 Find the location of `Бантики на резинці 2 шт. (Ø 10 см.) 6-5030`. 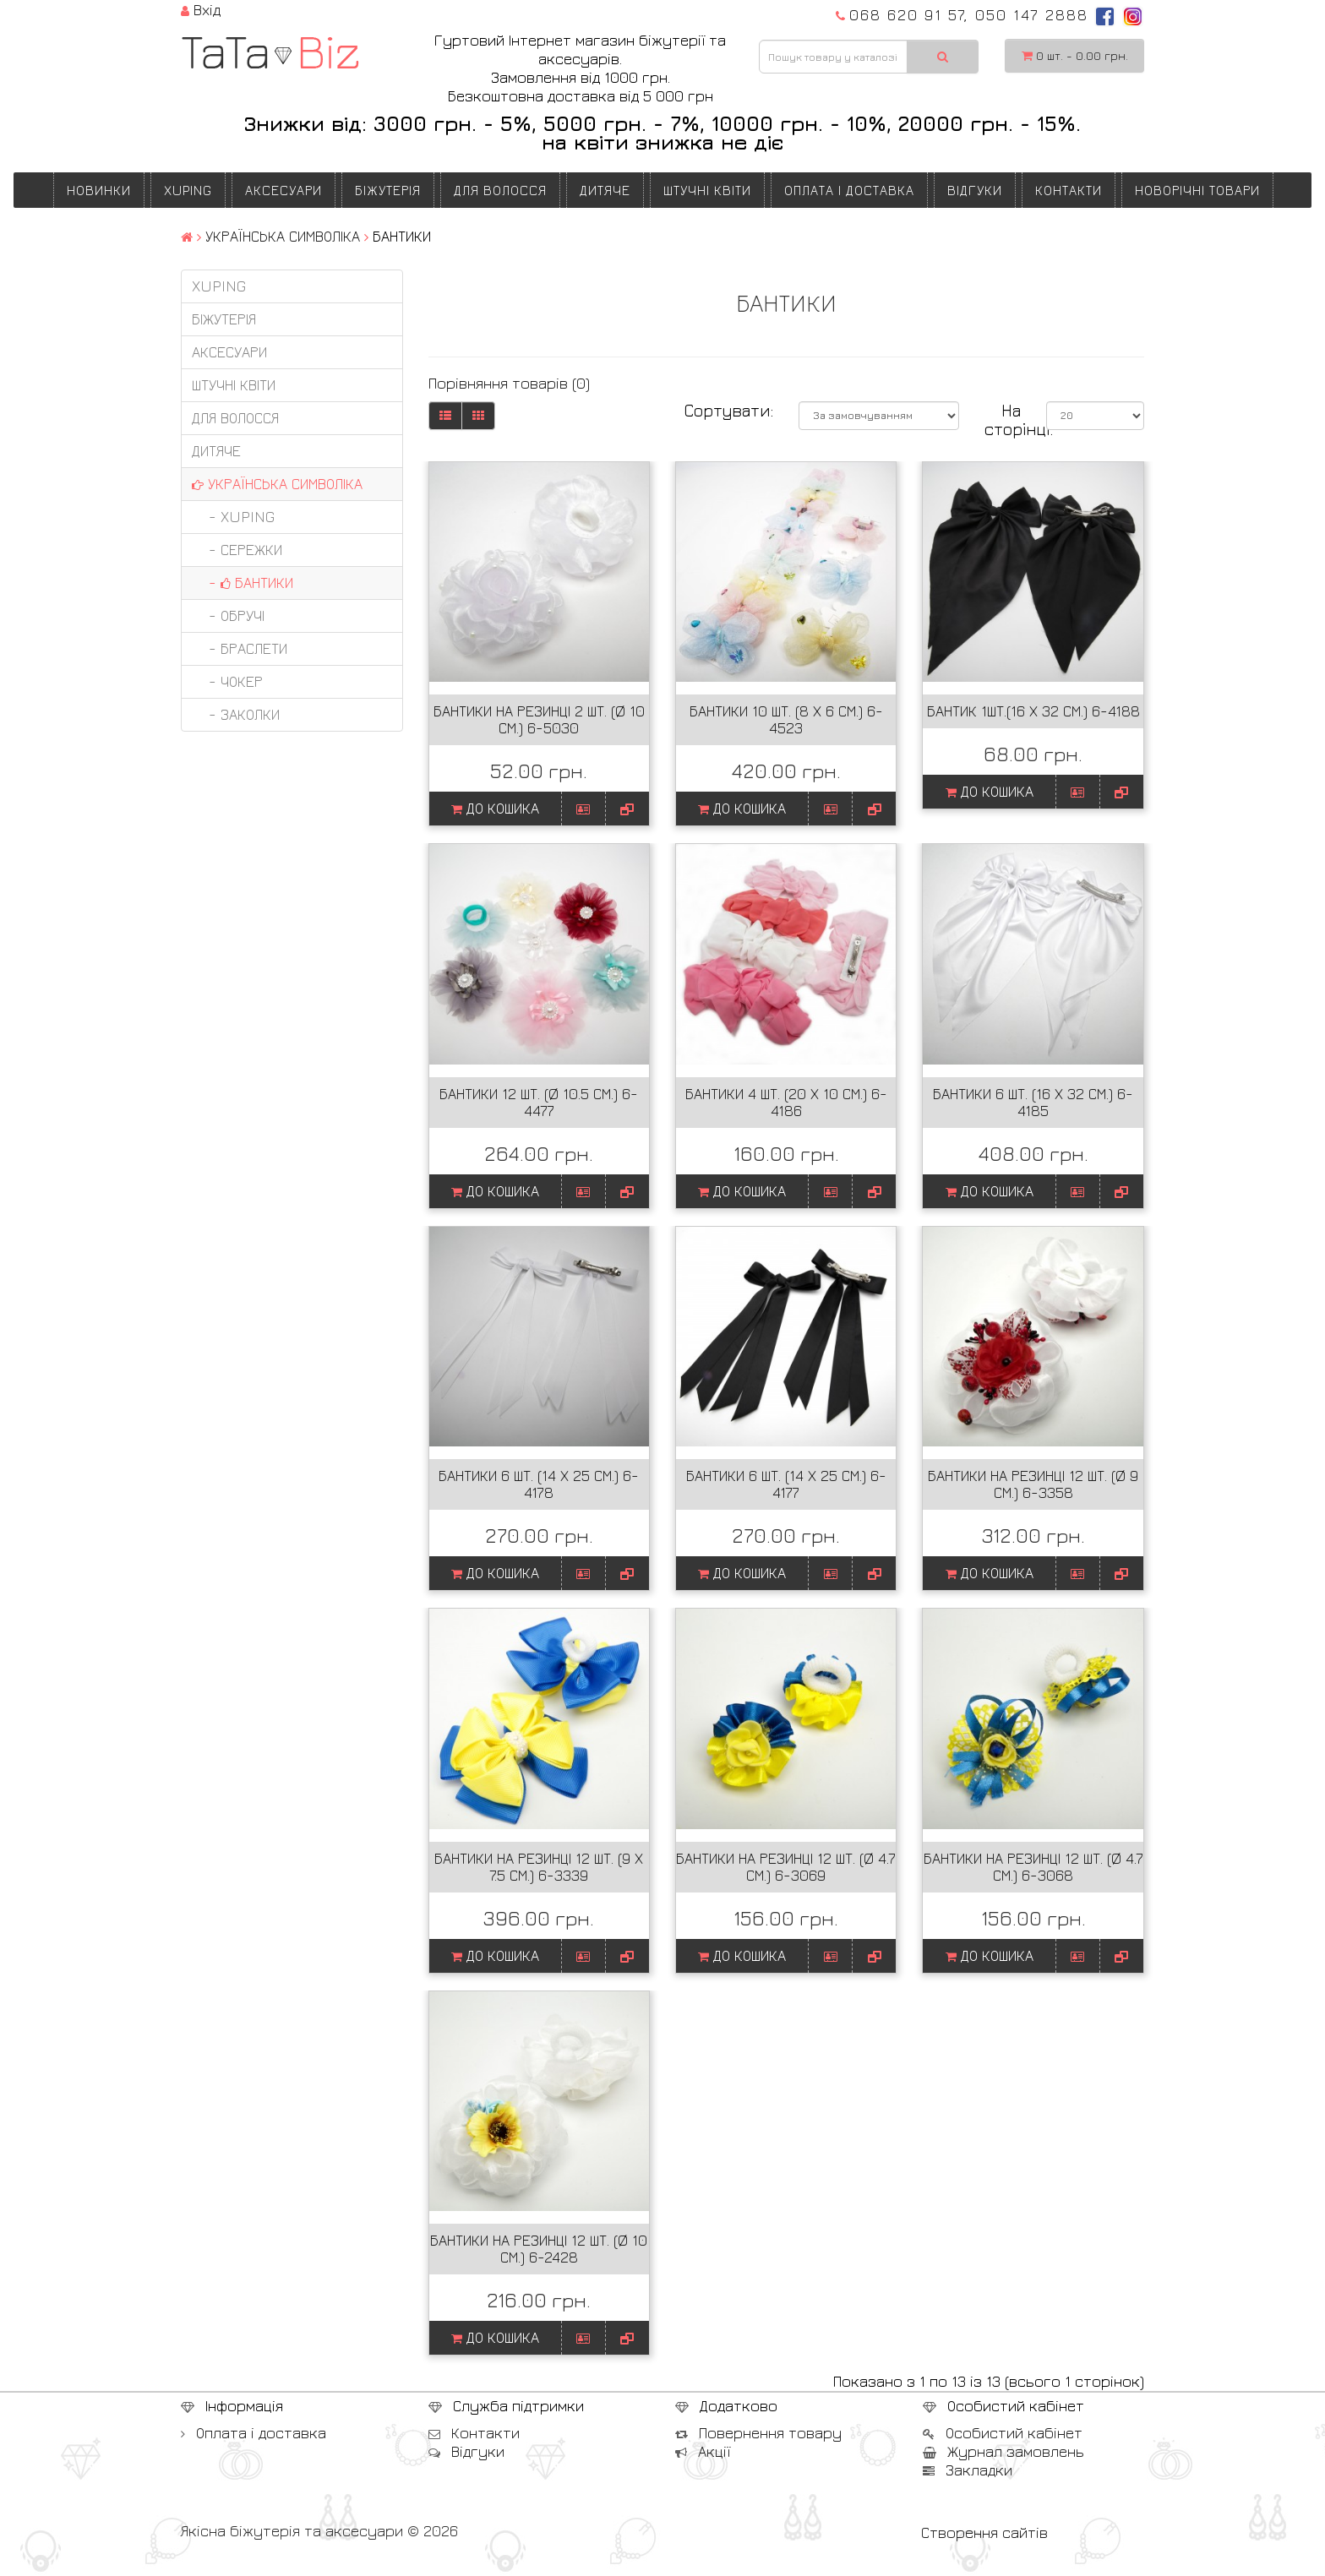

Бантики на резинці 2 шт. (Ø 10 см.) 6-5030 is located at coordinates (539, 719).